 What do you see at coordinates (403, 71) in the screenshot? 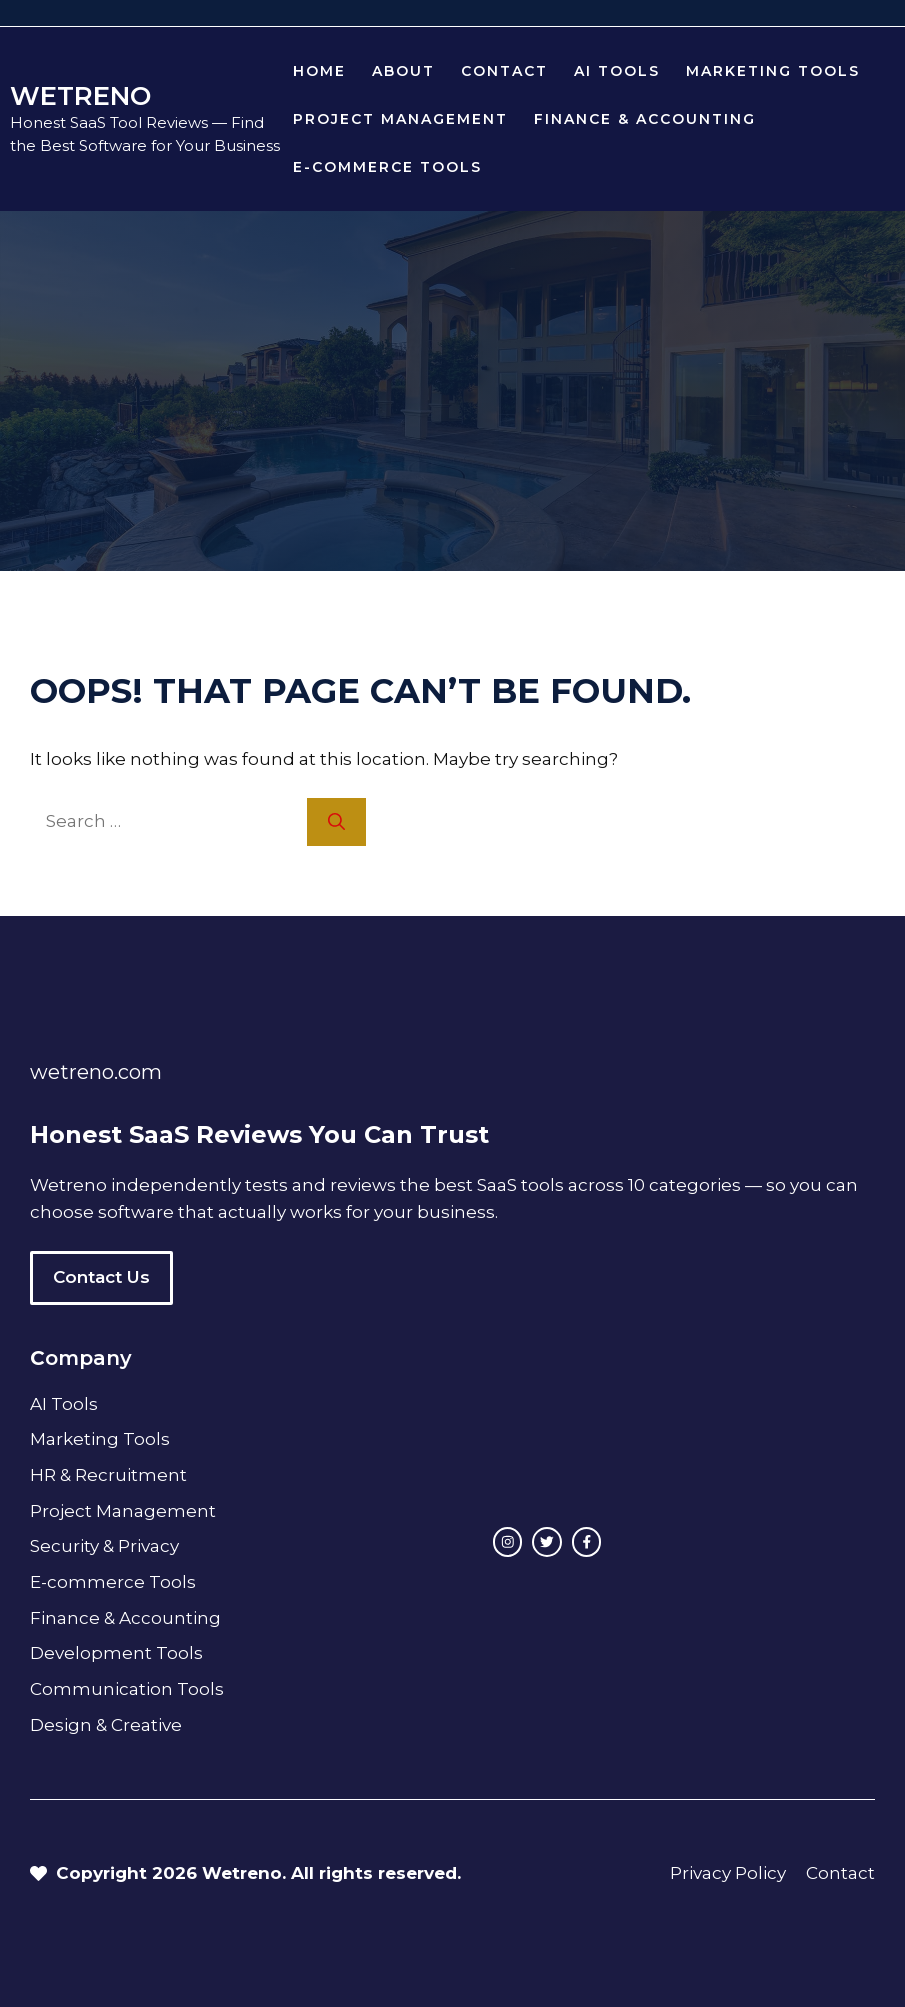
I see `About` at bounding box center [403, 71].